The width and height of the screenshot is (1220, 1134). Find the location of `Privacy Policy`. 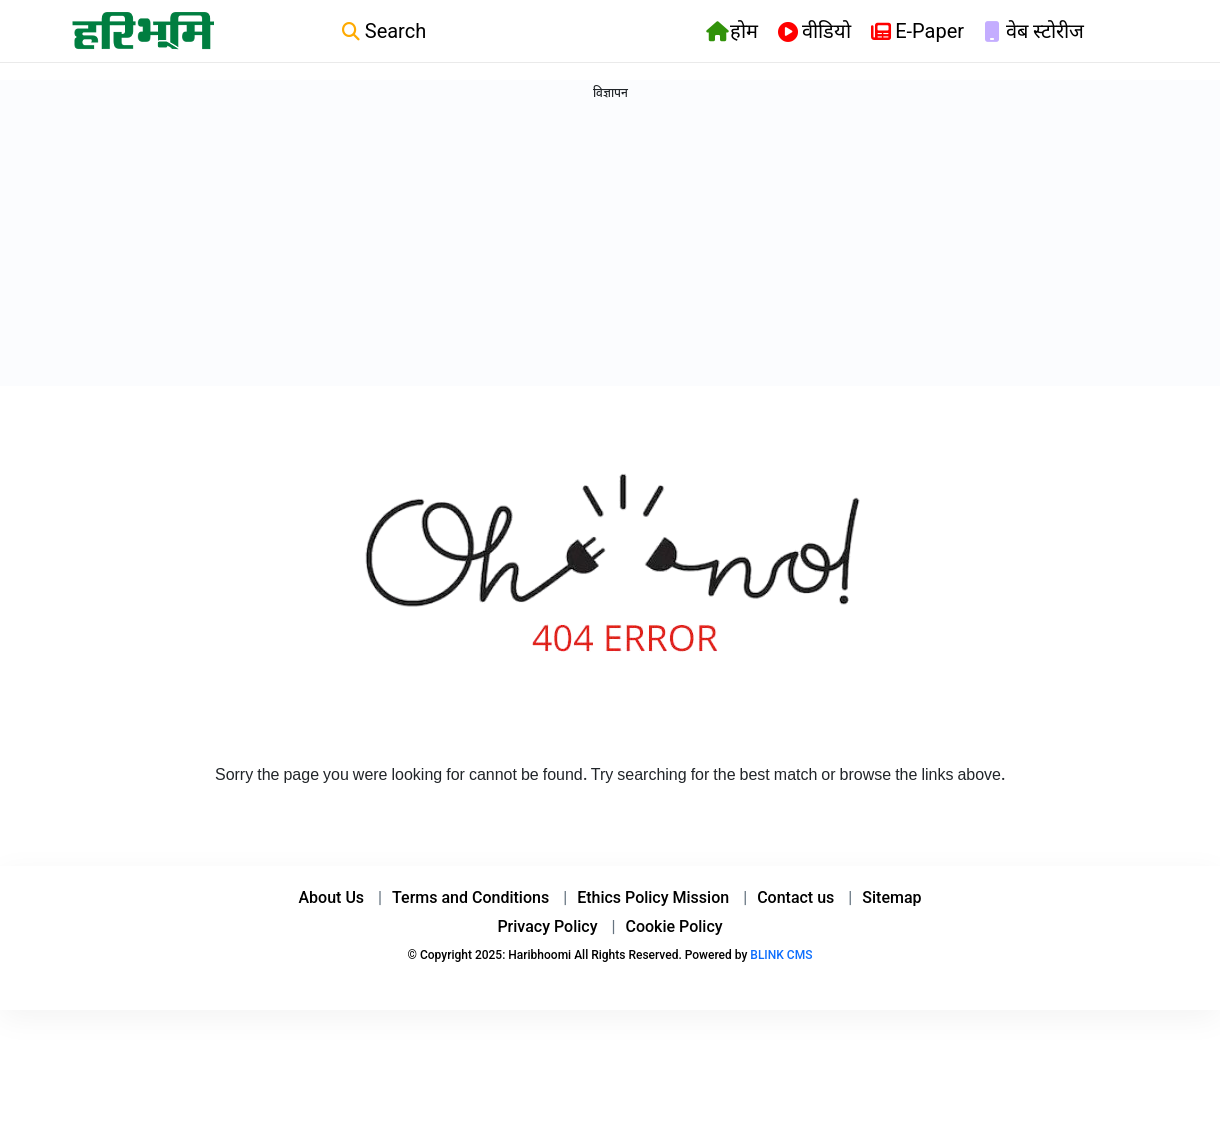

Privacy Policy is located at coordinates (547, 970).